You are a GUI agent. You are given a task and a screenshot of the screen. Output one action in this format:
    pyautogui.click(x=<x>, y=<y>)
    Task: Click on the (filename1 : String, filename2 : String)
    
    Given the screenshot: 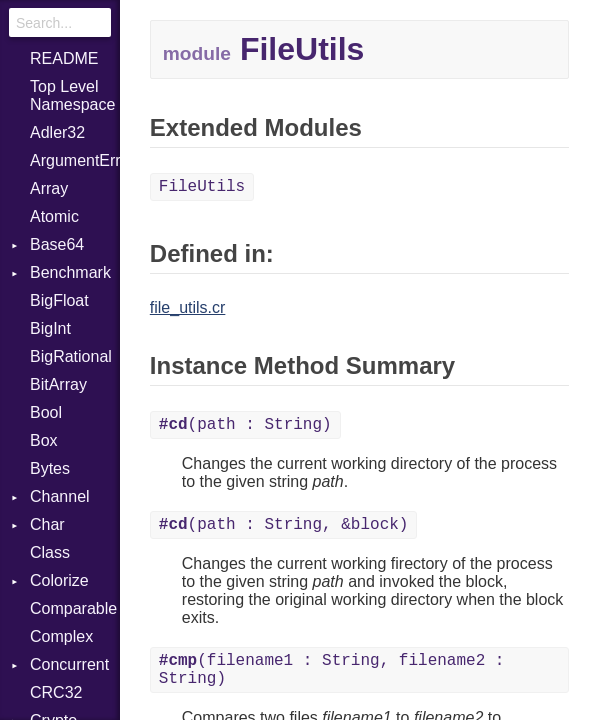 What is the action you would take?
    pyautogui.click(x=332, y=670)
    